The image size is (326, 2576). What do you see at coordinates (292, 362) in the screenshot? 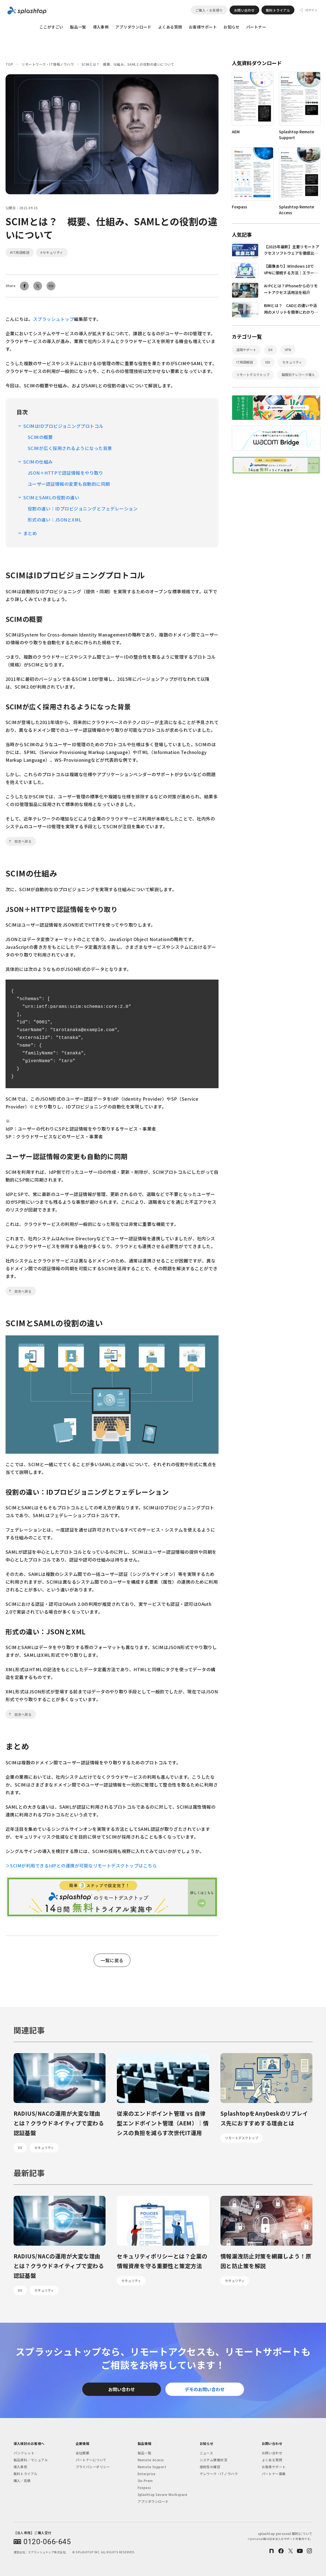
I see `セキュリティ` at bounding box center [292, 362].